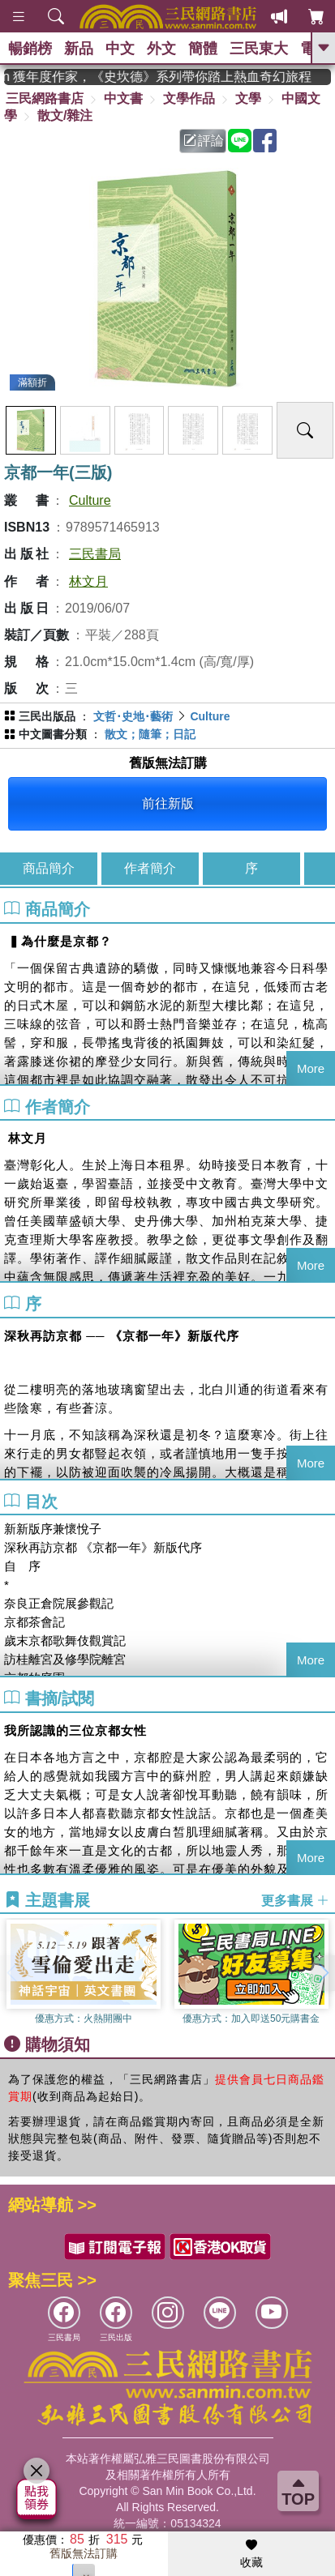  I want to click on 中文書, so click(123, 98).